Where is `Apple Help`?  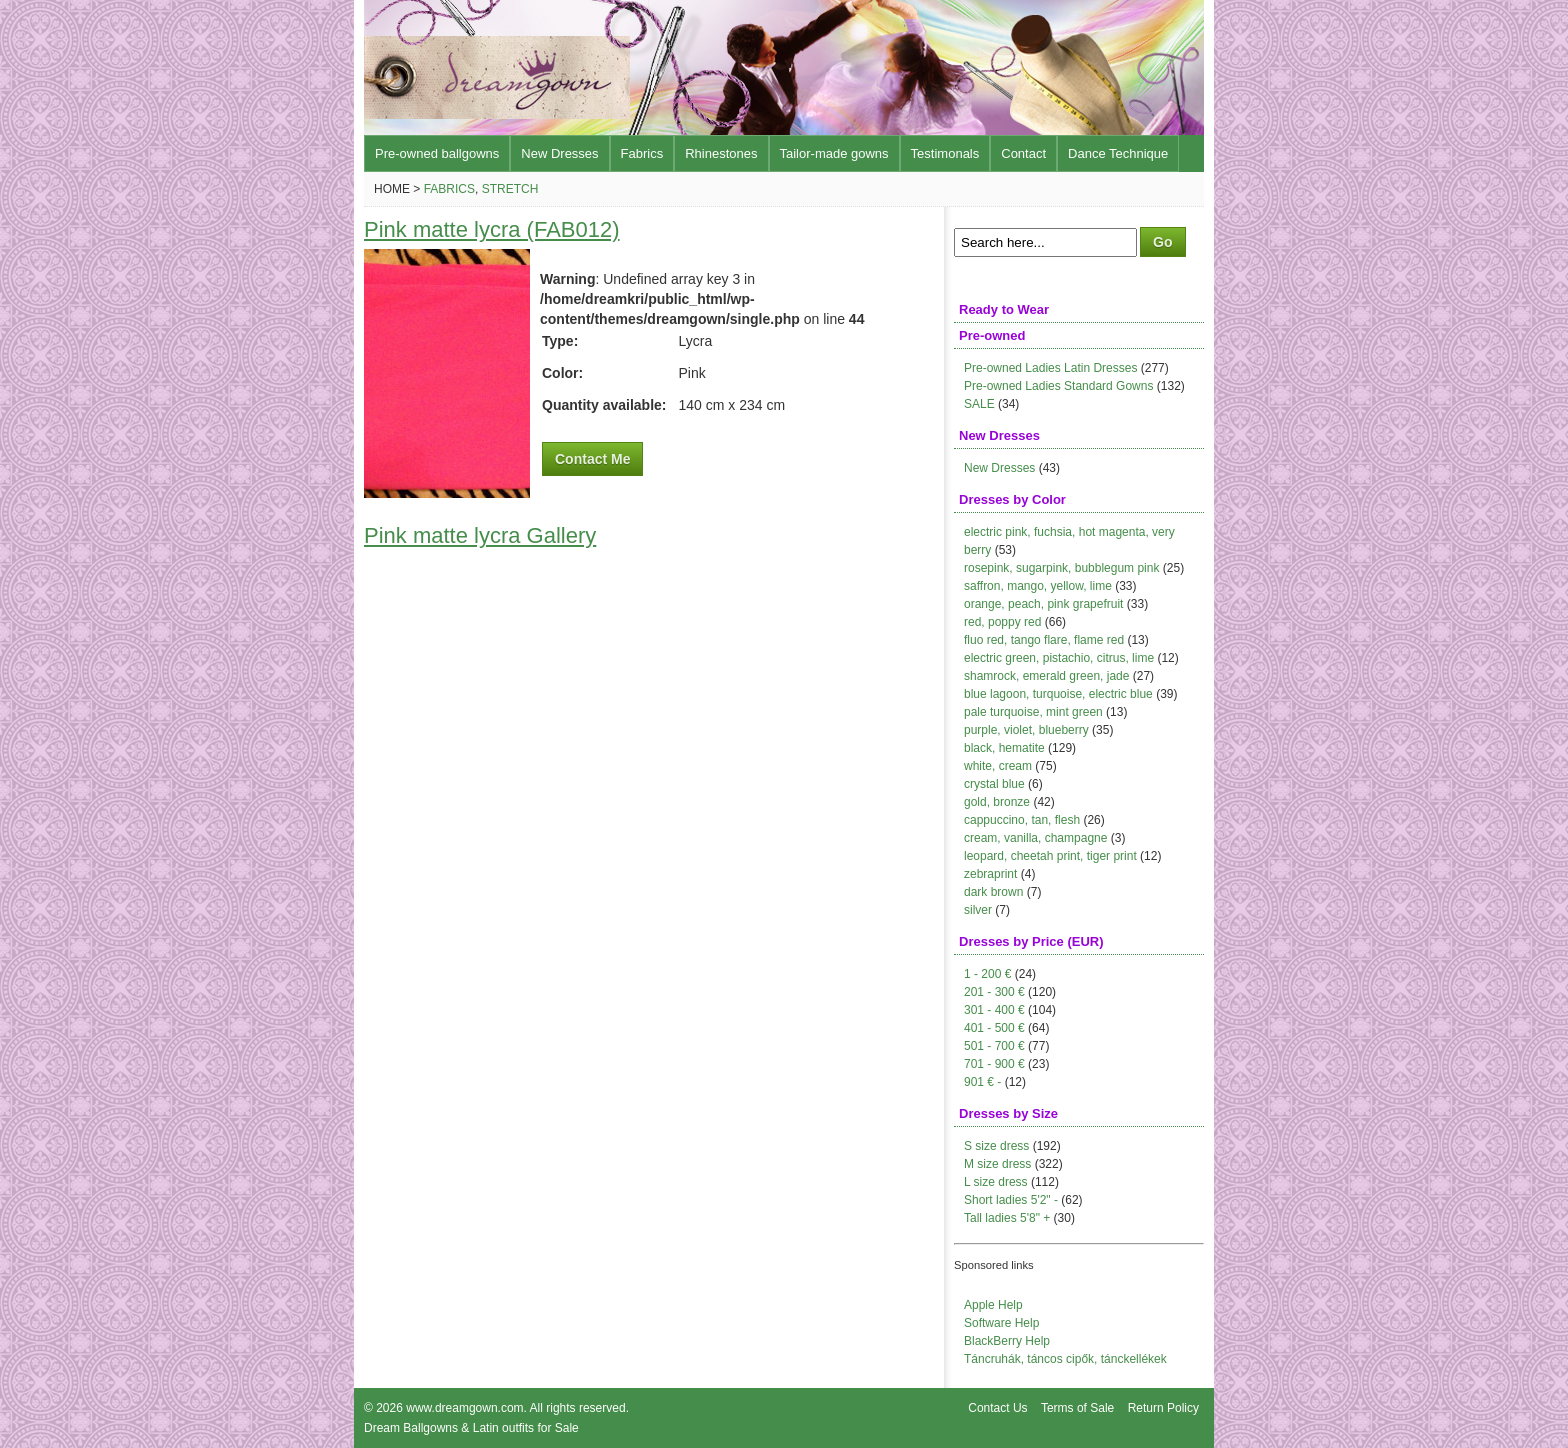 Apple Help is located at coordinates (993, 1305).